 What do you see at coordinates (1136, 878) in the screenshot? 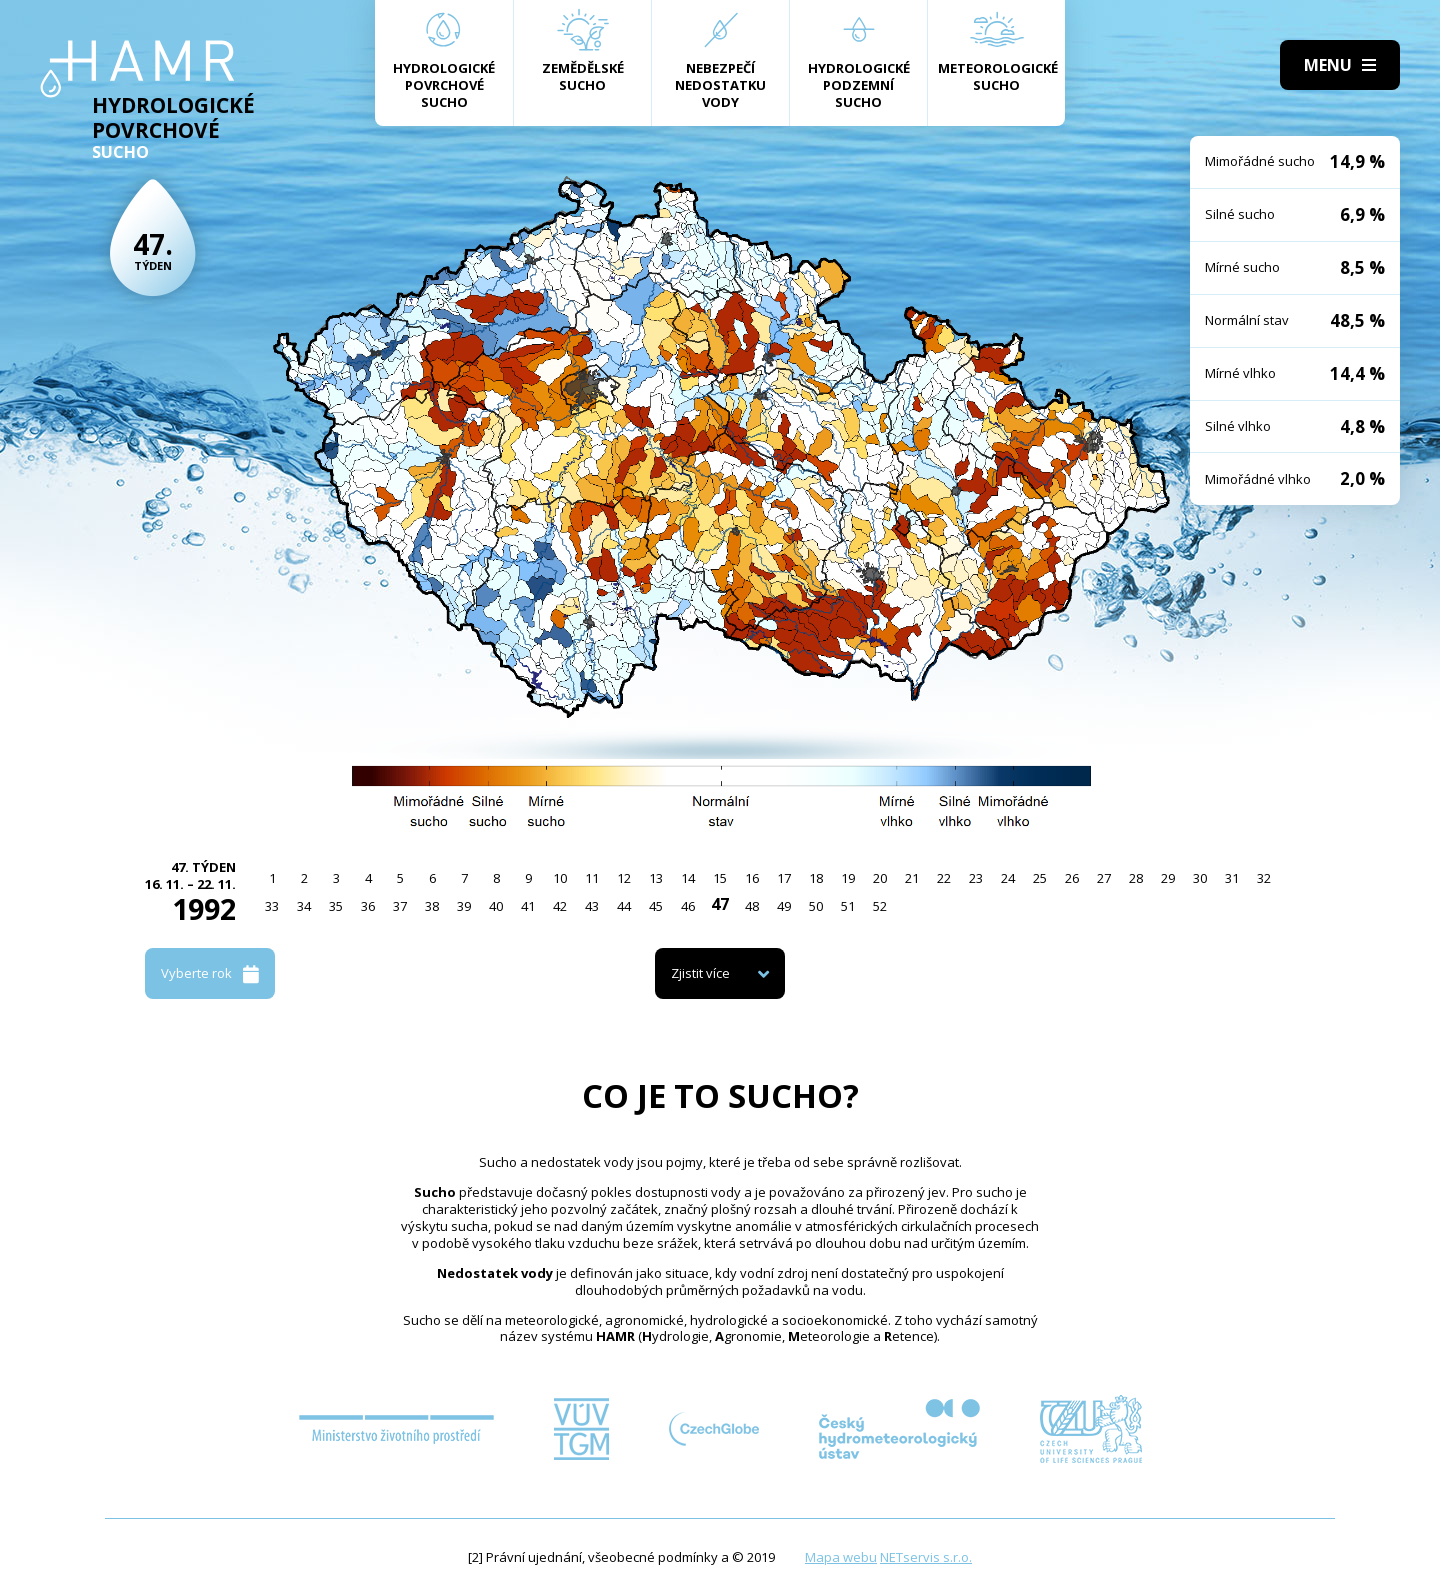
I see `28` at bounding box center [1136, 878].